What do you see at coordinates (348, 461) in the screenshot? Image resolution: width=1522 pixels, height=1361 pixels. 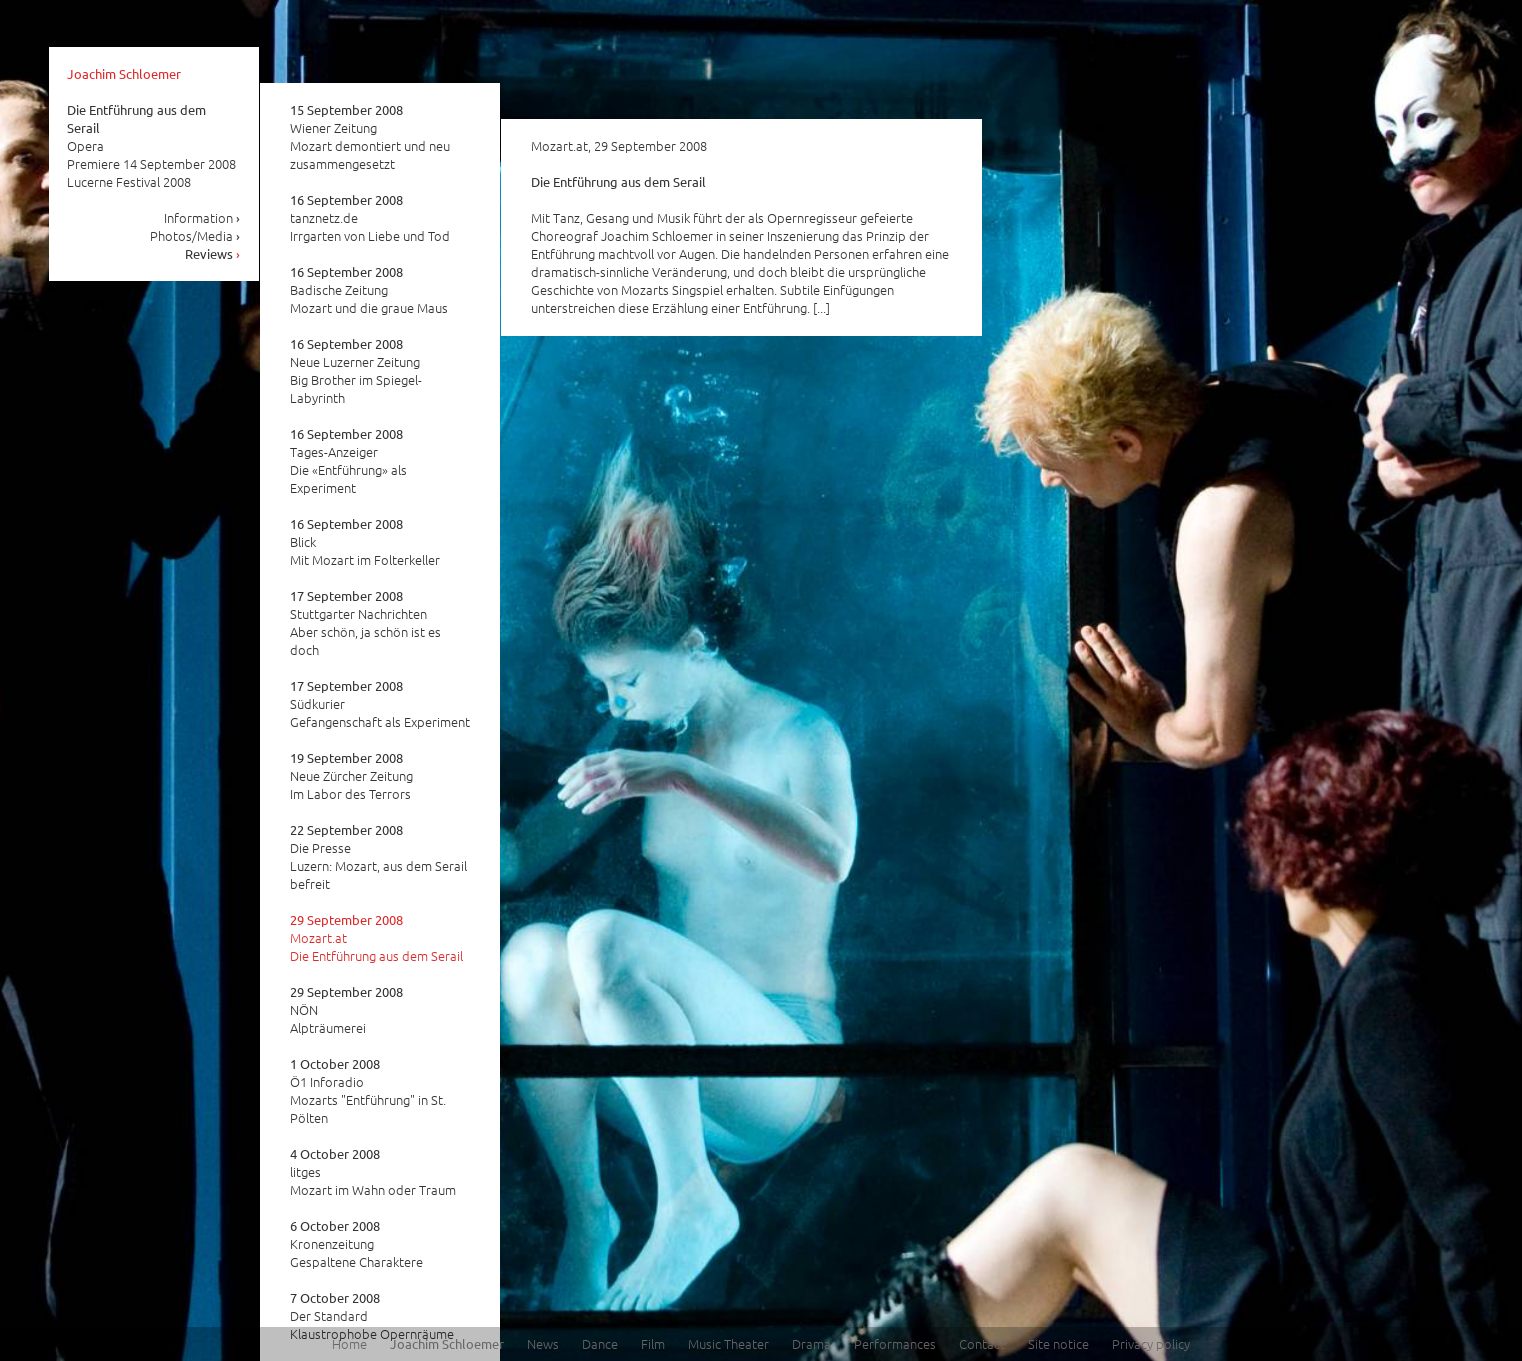 I see `Tages-Anzeiger Die «Entführung» als Experiment` at bounding box center [348, 461].